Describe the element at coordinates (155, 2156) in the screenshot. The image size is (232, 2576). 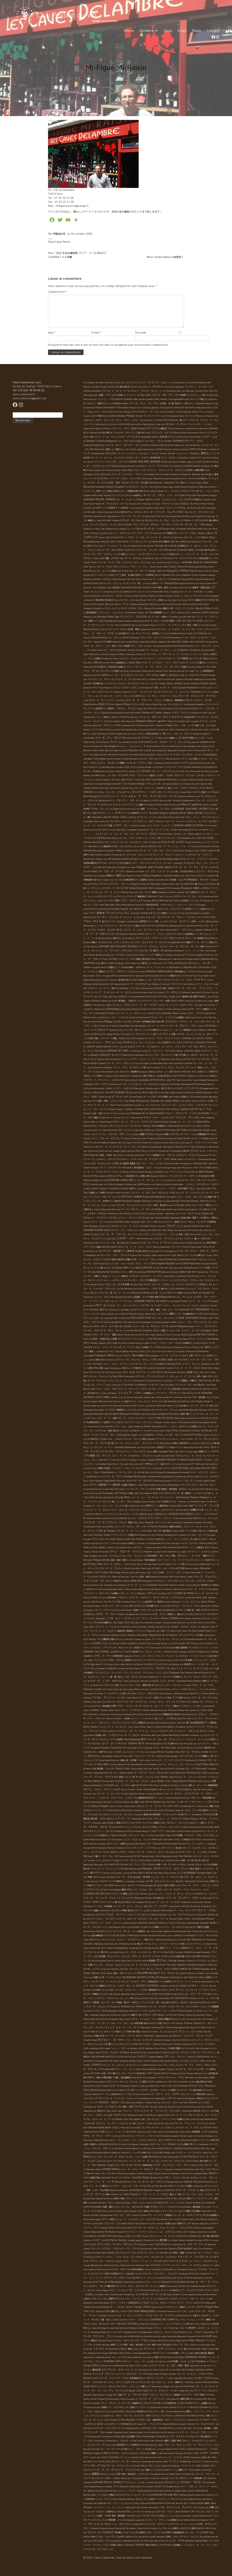
I see `Montmartre [Montmartre (10 éléments)]` at that location.